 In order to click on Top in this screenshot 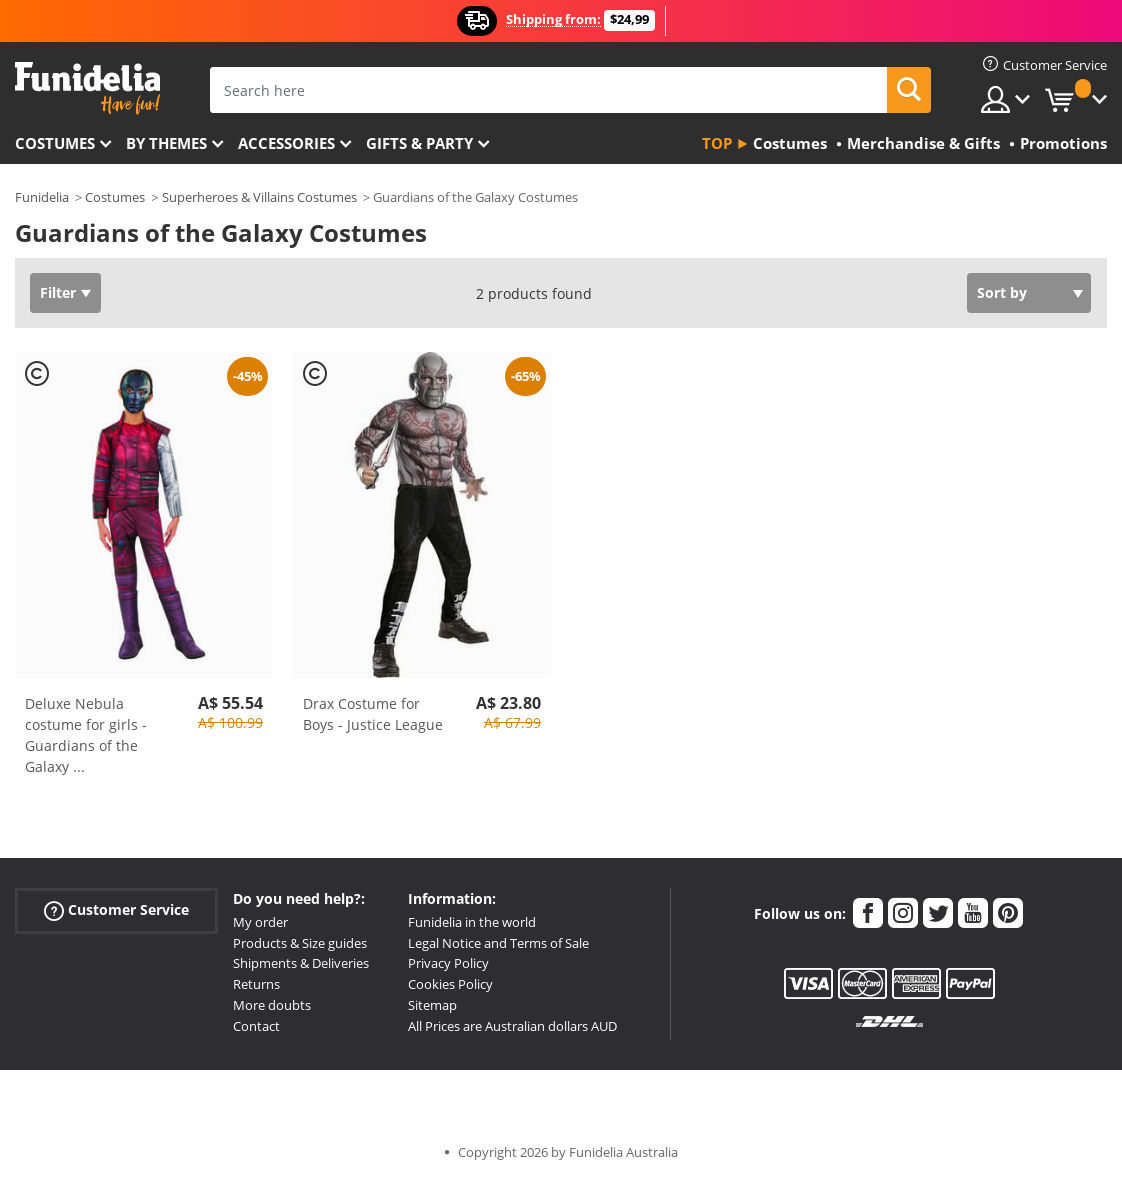, I will do `click(717, 143)`.